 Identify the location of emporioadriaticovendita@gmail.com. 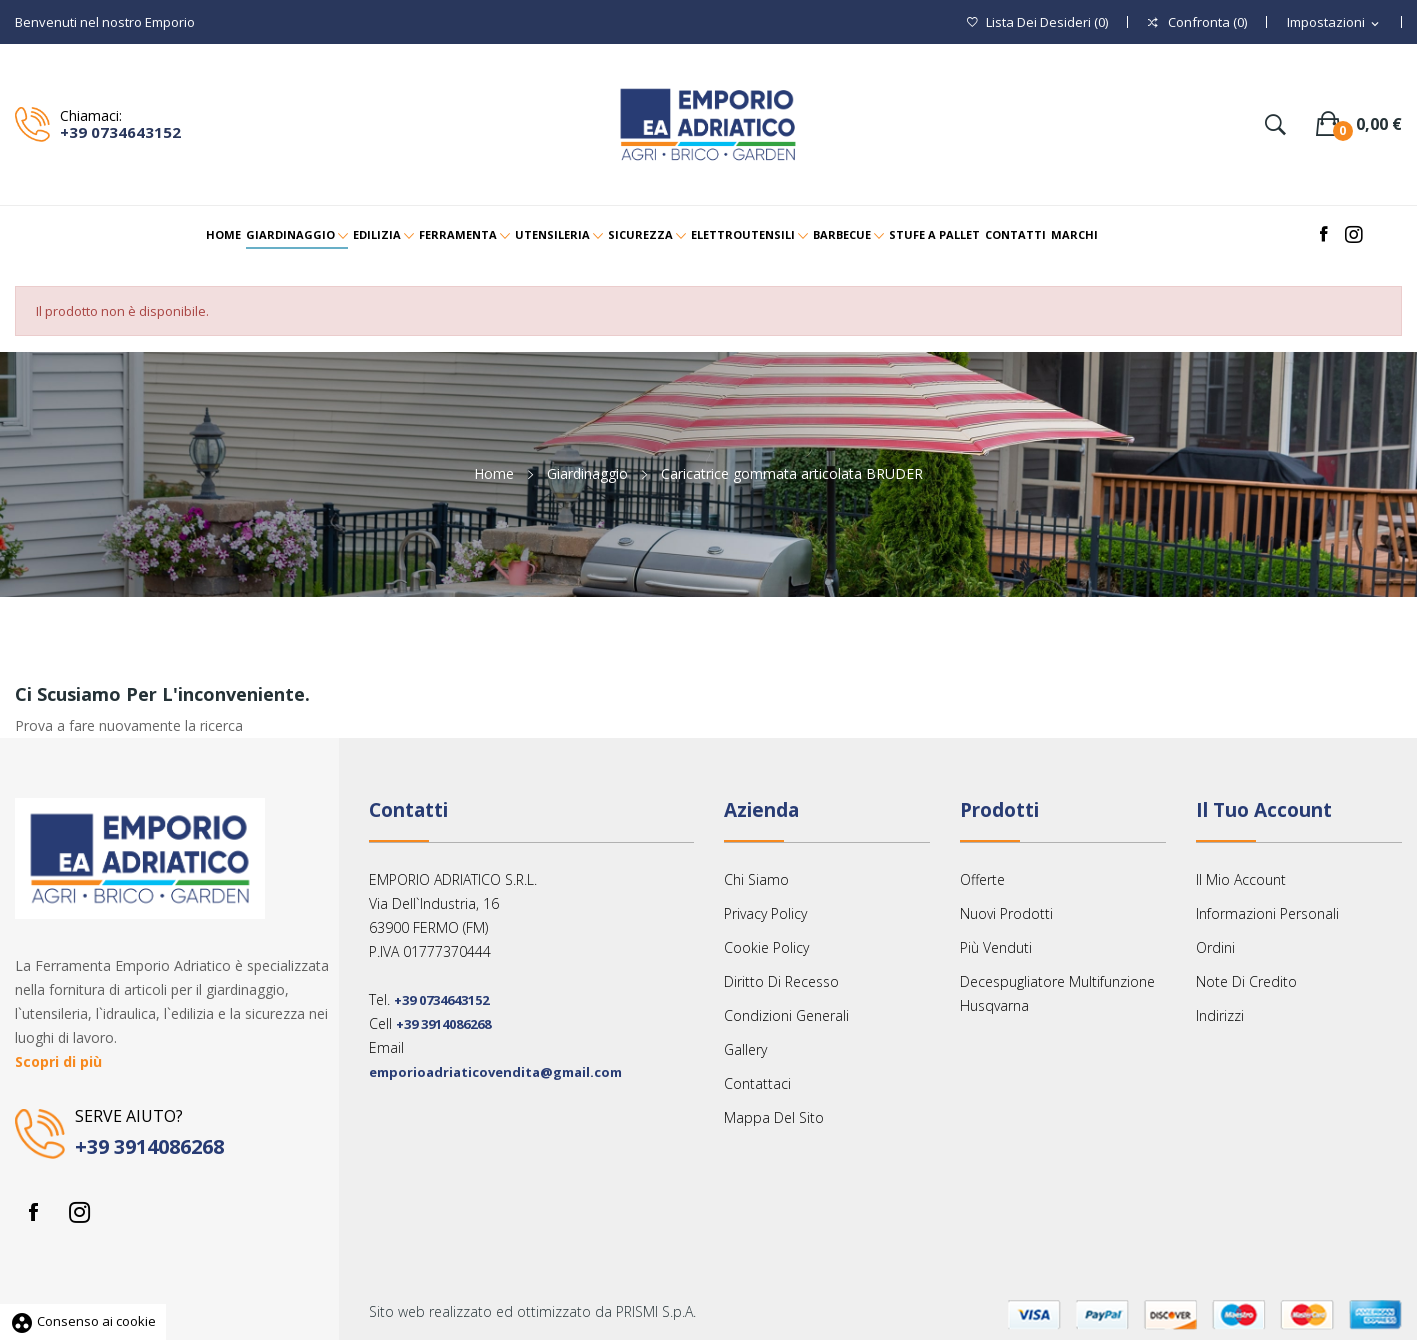
(495, 1072).